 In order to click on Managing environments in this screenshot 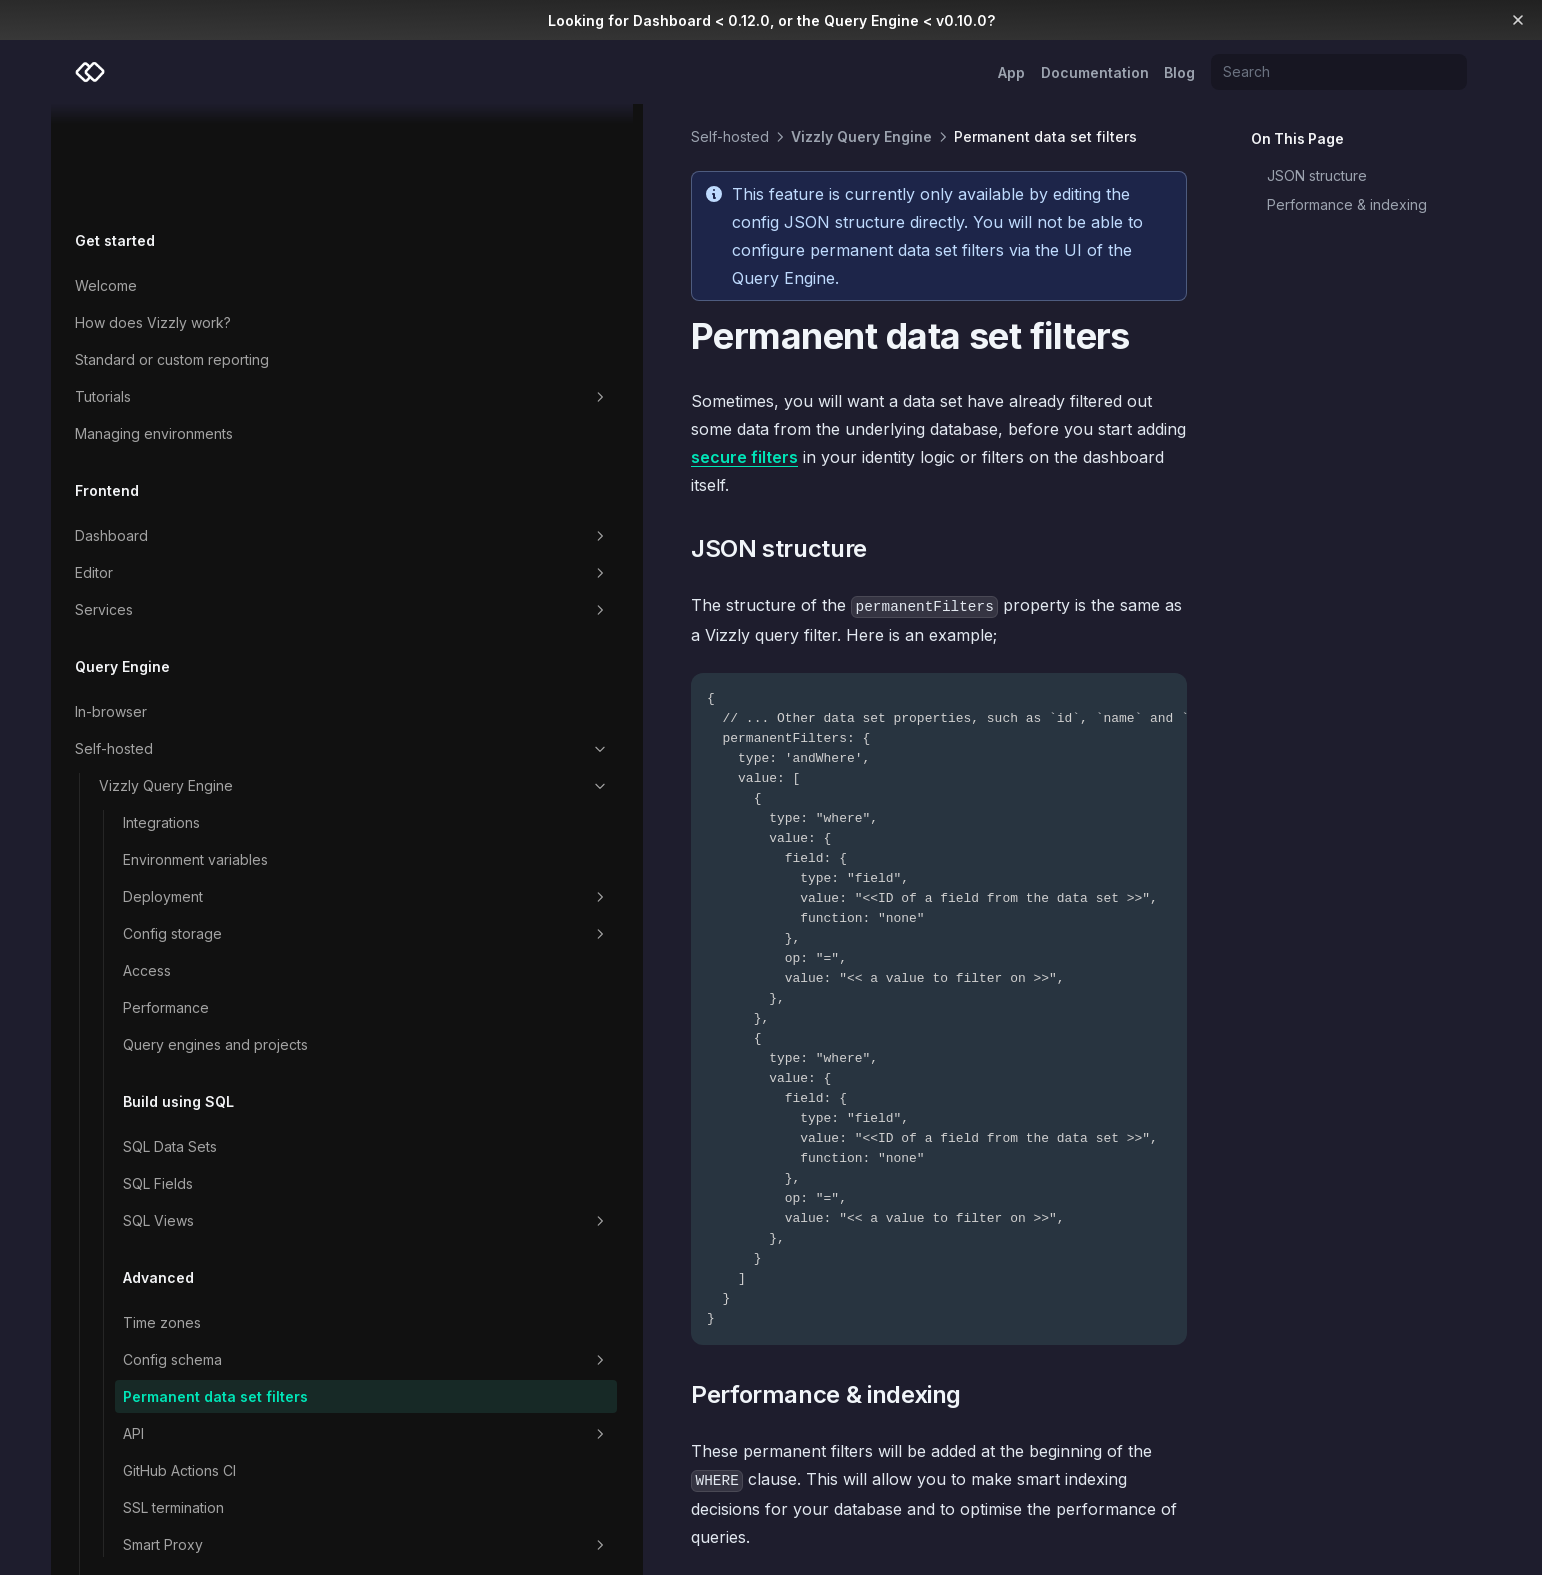, I will do `click(154, 329)`.